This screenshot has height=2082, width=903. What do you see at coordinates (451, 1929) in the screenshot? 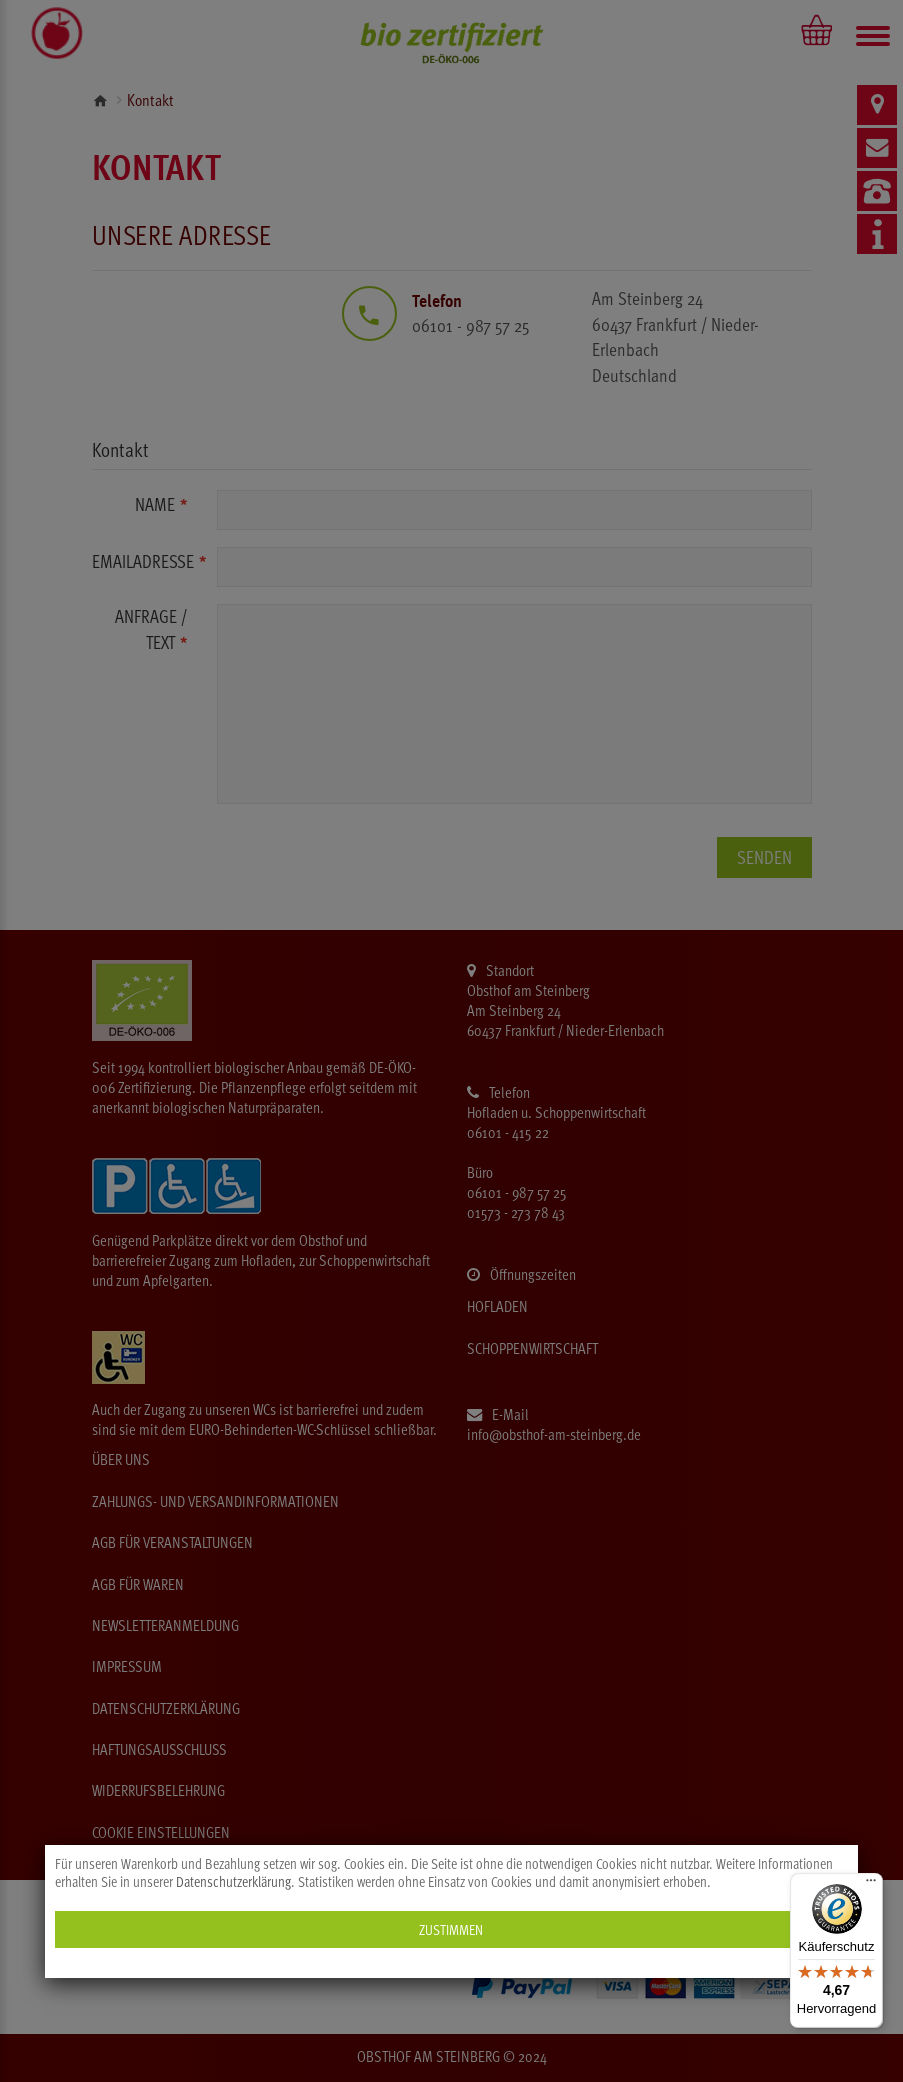
I see `Zustimmen` at bounding box center [451, 1929].